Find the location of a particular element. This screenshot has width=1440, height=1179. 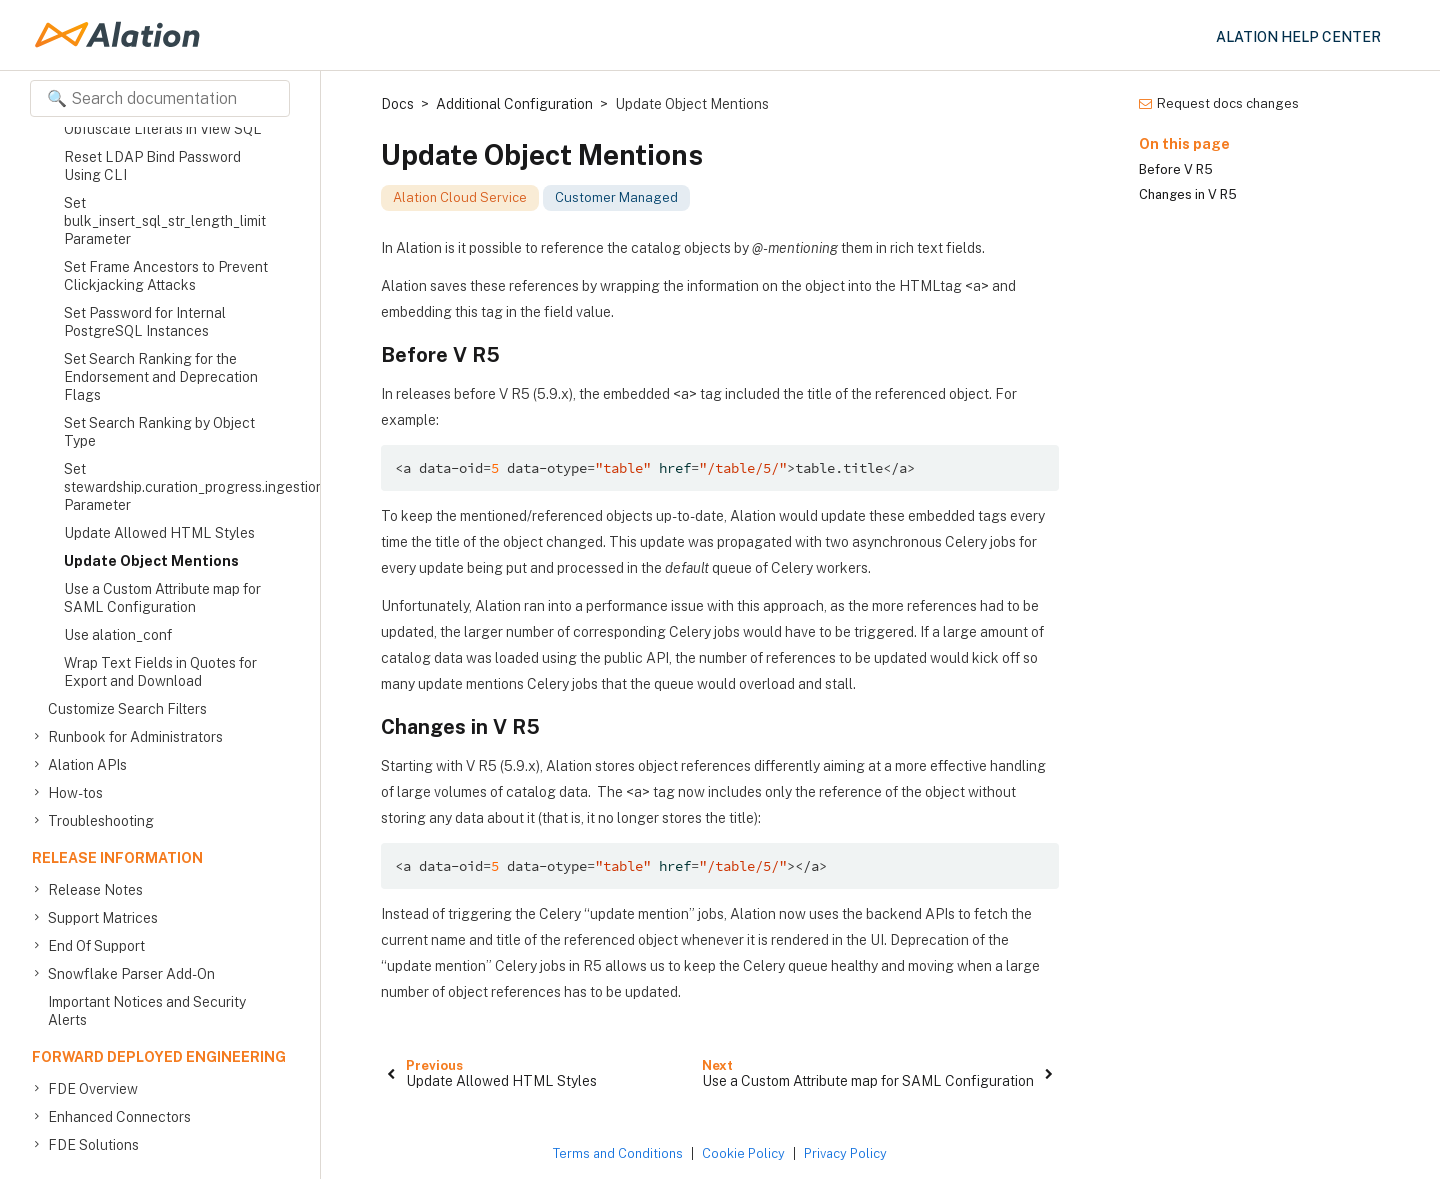

Docs is located at coordinates (397, 104).